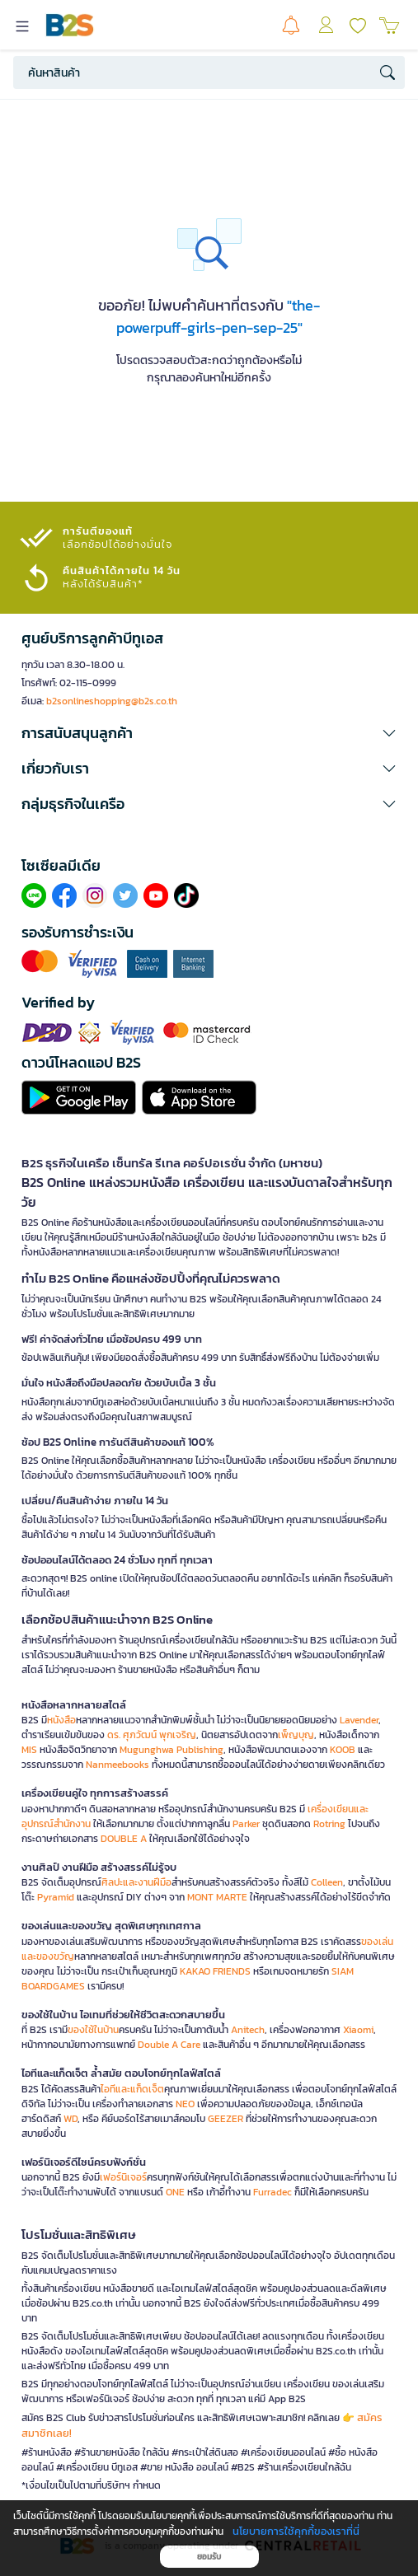 The width and height of the screenshot is (418, 2576). What do you see at coordinates (171, 1749) in the screenshot?
I see `Mugunghwa Publishing` at bounding box center [171, 1749].